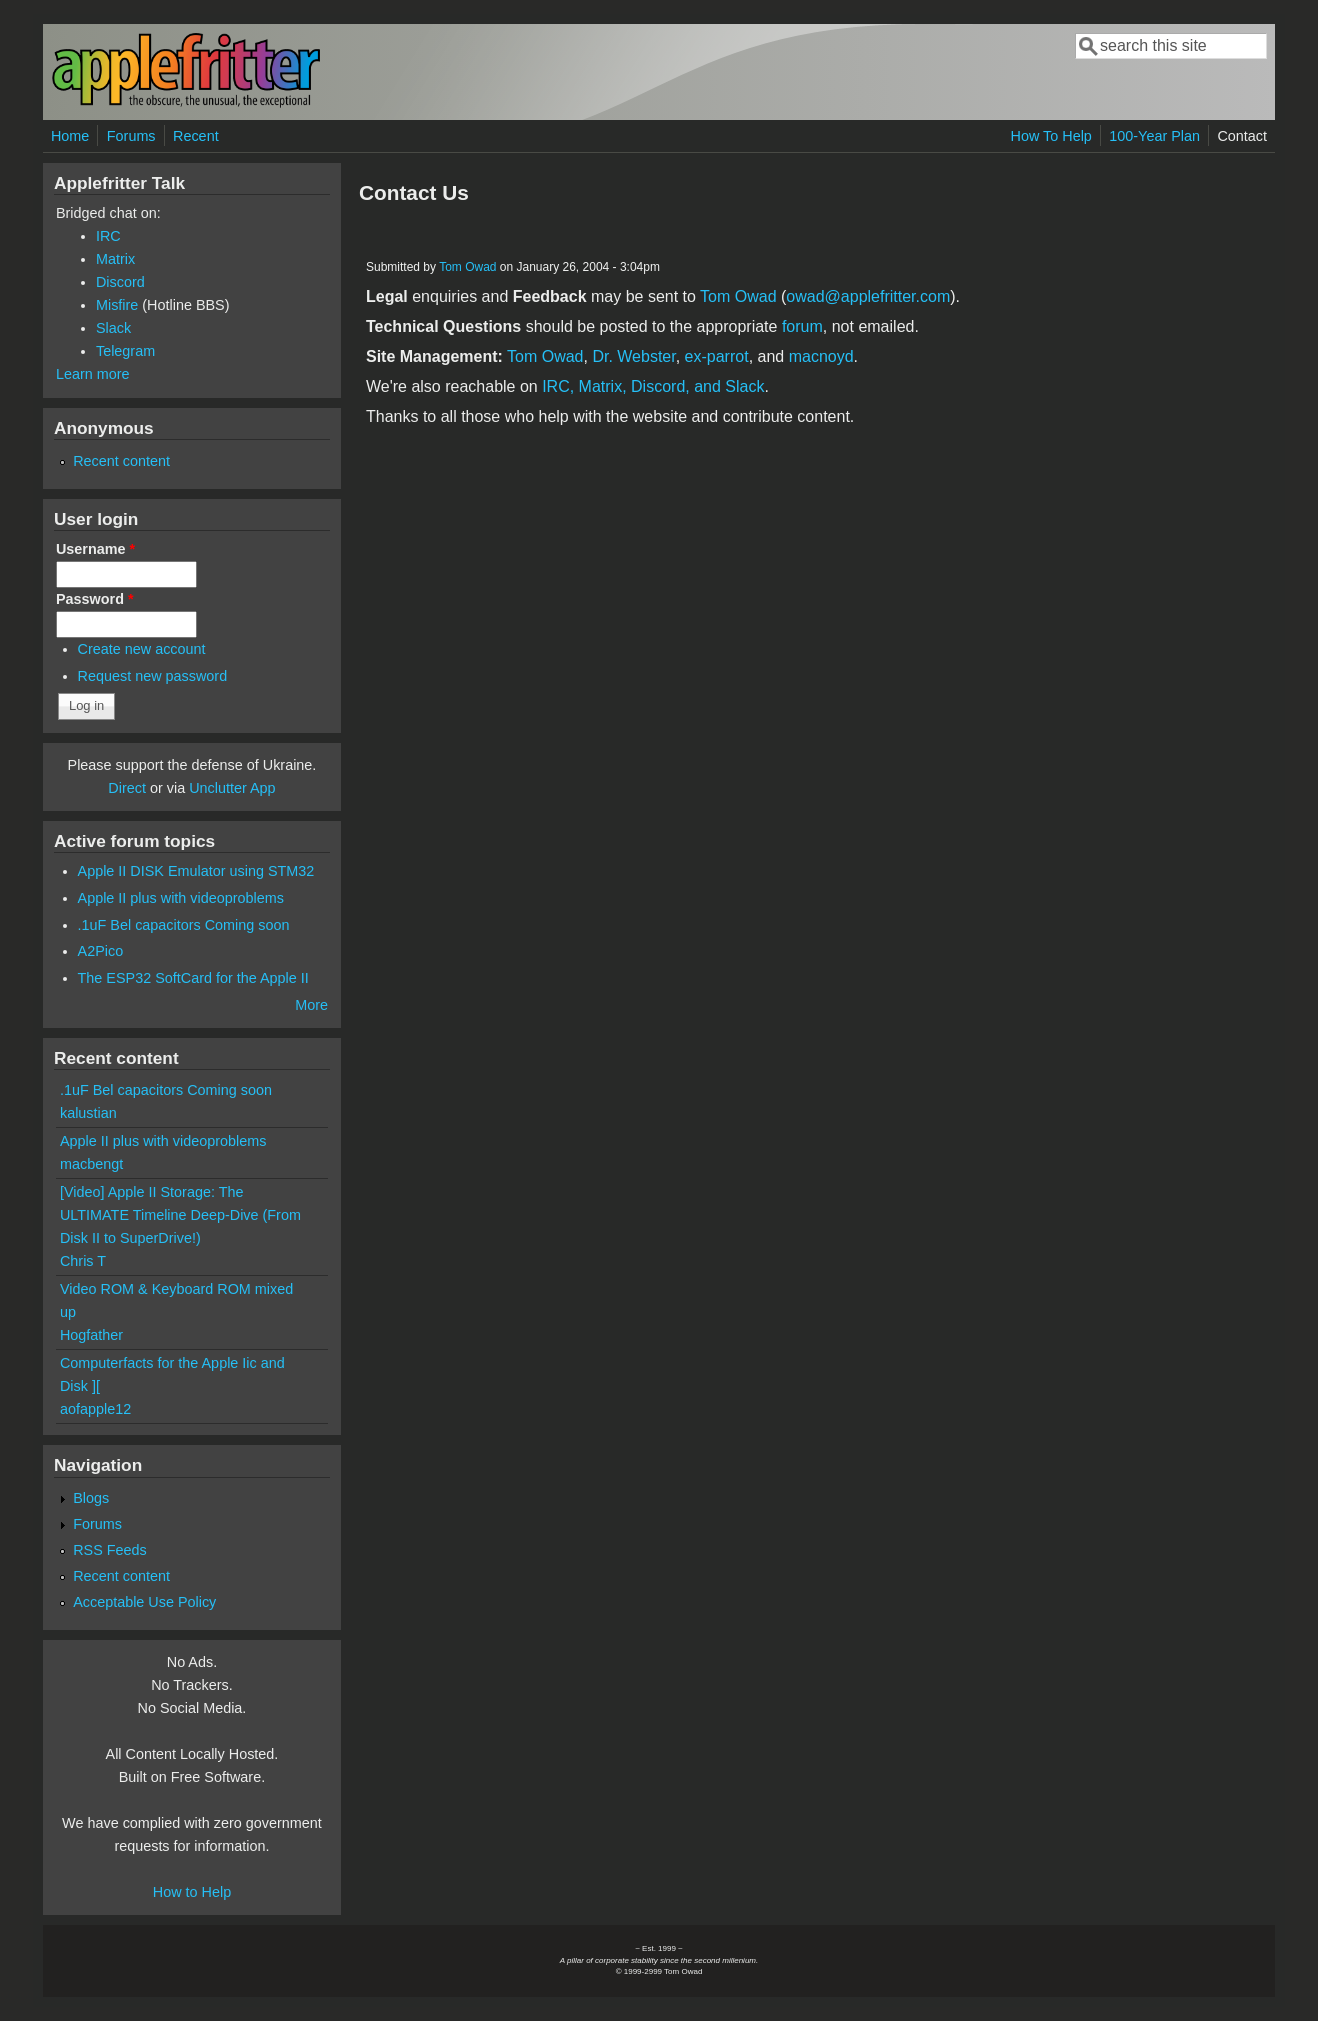 The width and height of the screenshot is (1318, 2021). What do you see at coordinates (467, 267) in the screenshot?
I see `Tom Owad` at bounding box center [467, 267].